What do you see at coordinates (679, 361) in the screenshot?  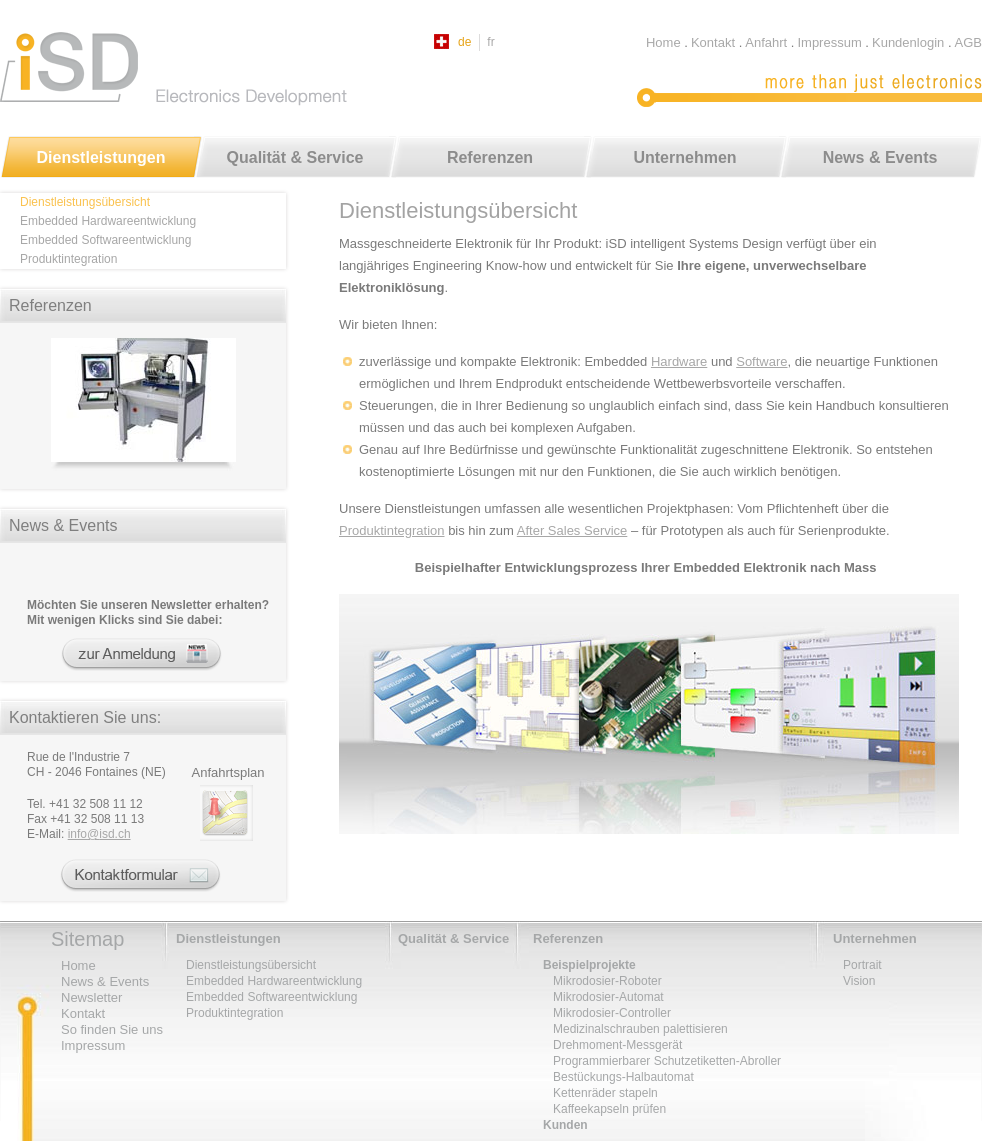 I see `Hardware` at bounding box center [679, 361].